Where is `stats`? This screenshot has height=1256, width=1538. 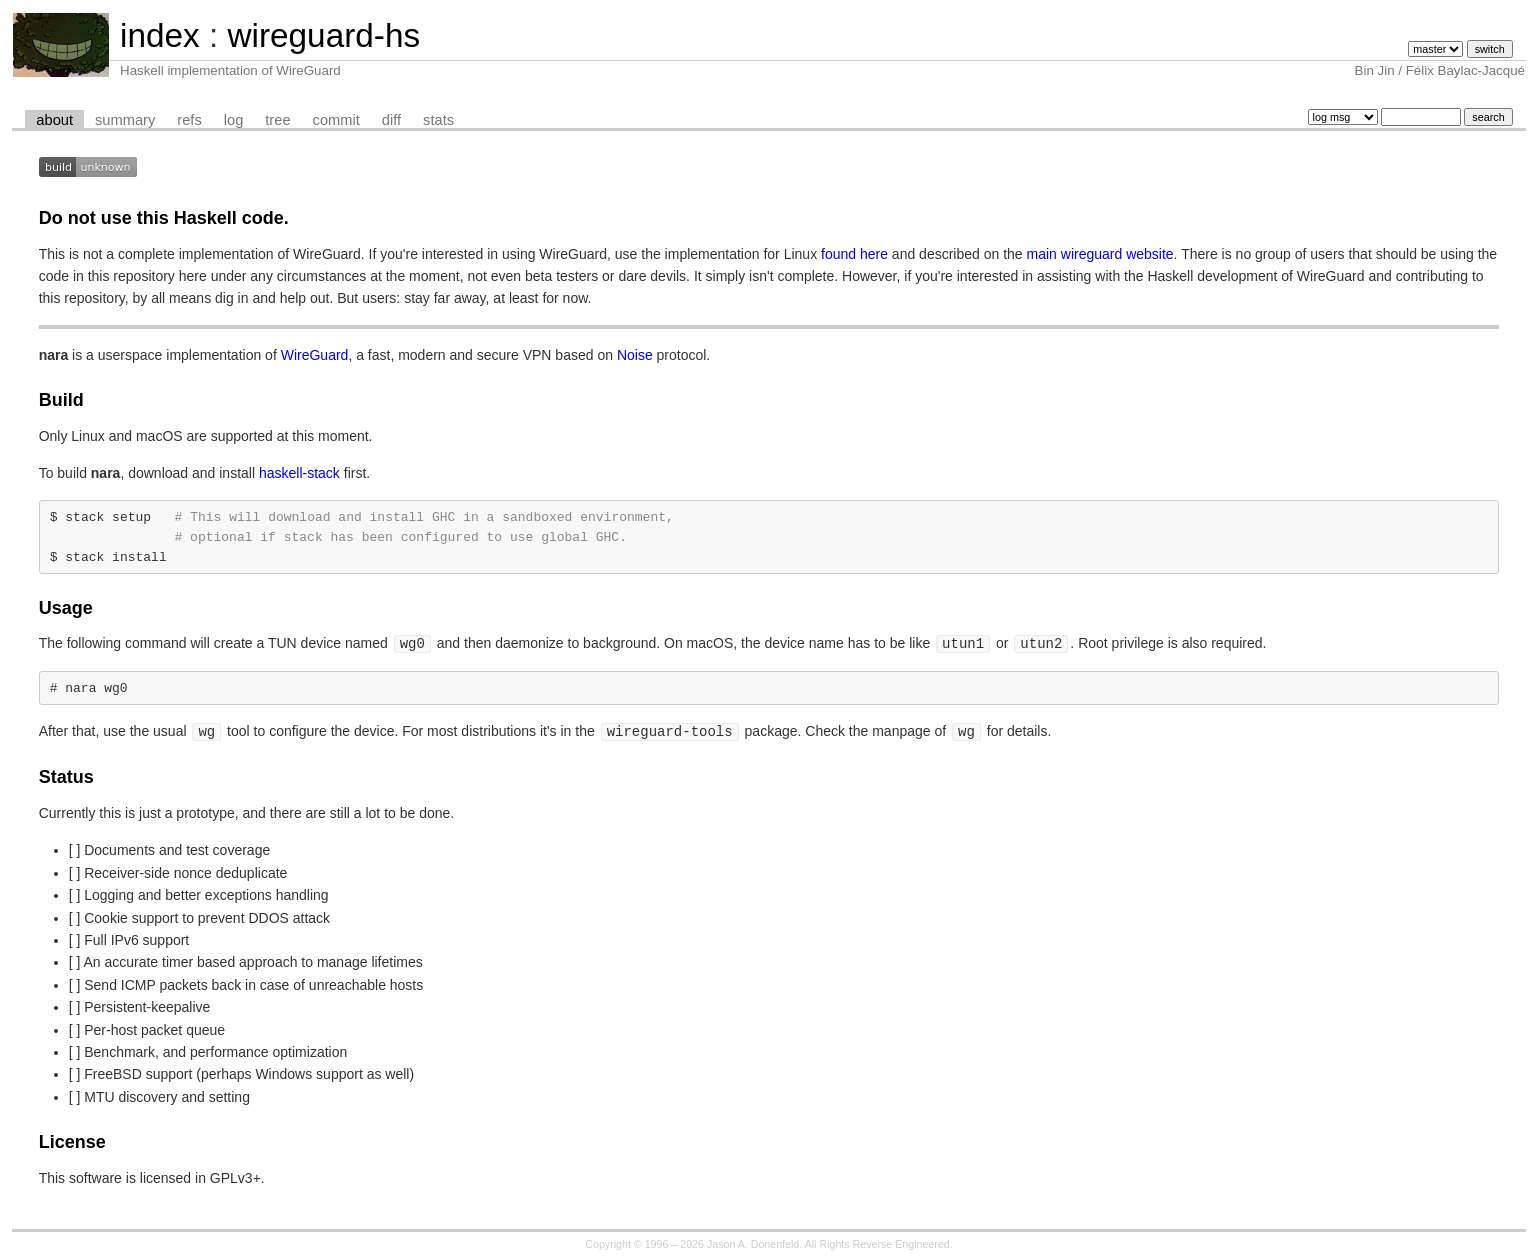 stats is located at coordinates (438, 120).